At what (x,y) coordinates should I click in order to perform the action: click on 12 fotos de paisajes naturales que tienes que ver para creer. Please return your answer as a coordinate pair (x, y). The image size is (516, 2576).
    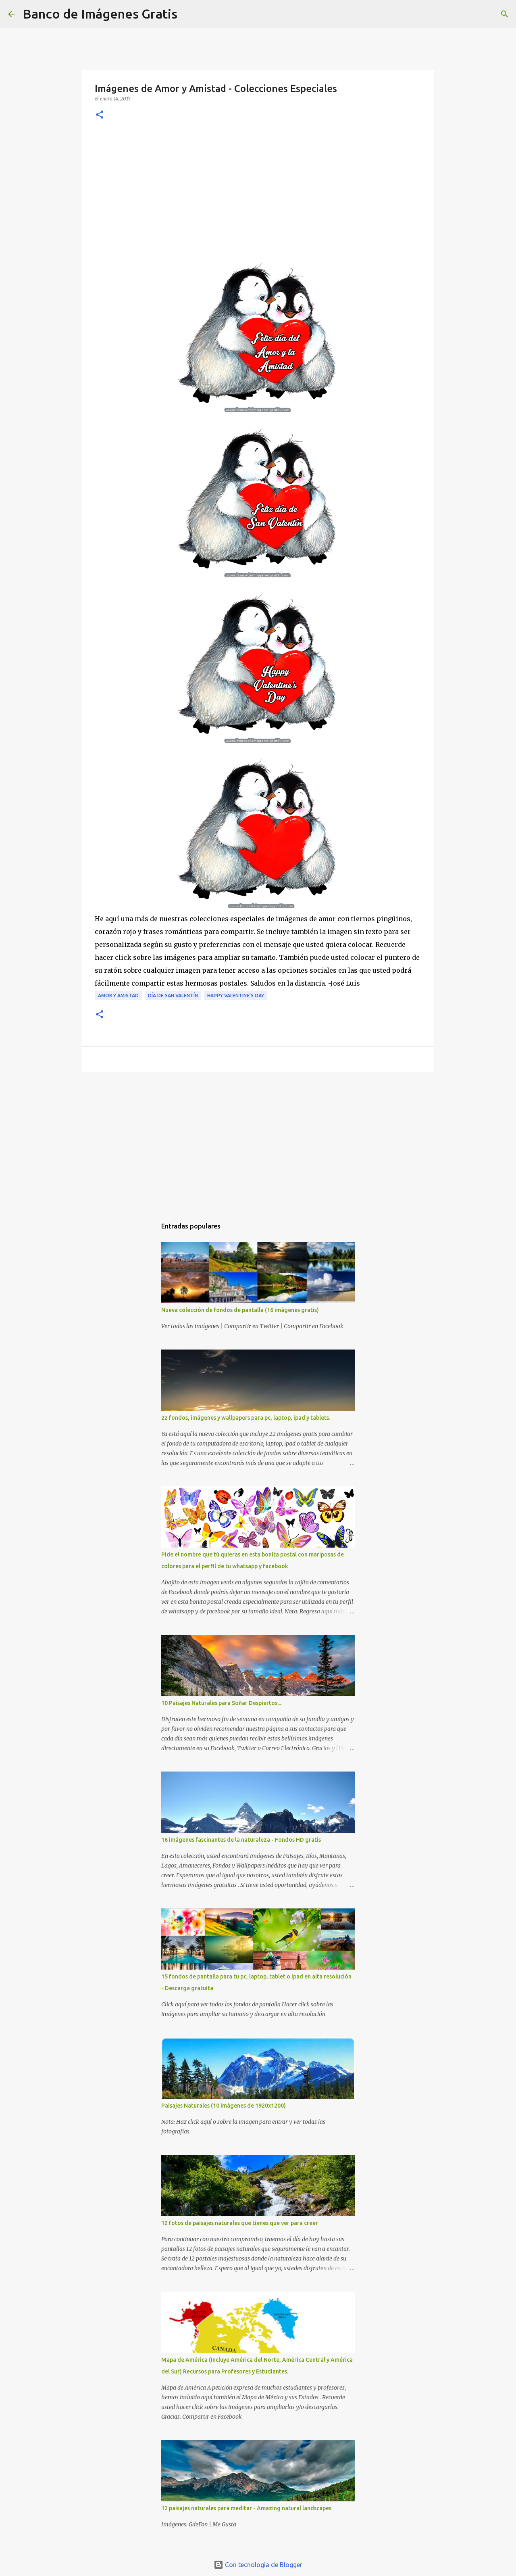
    Looking at the image, I should click on (239, 2223).